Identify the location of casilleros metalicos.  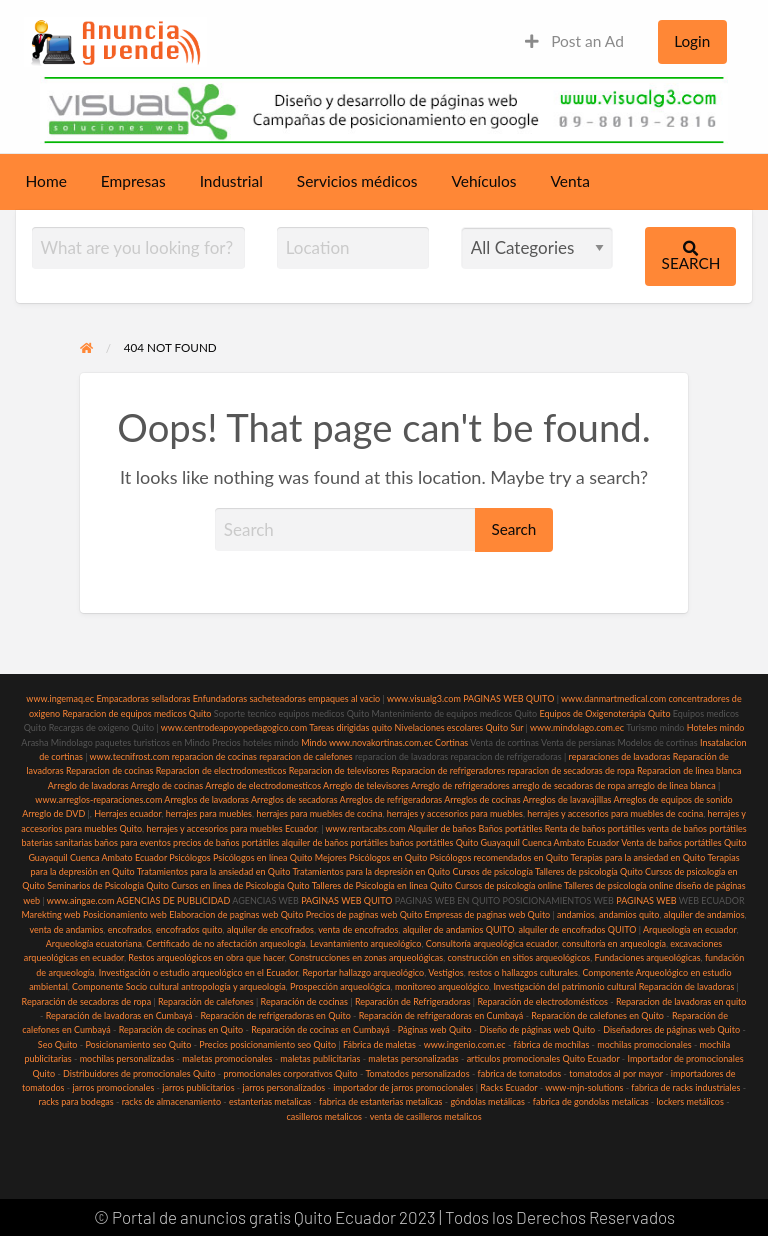
(324, 1116).